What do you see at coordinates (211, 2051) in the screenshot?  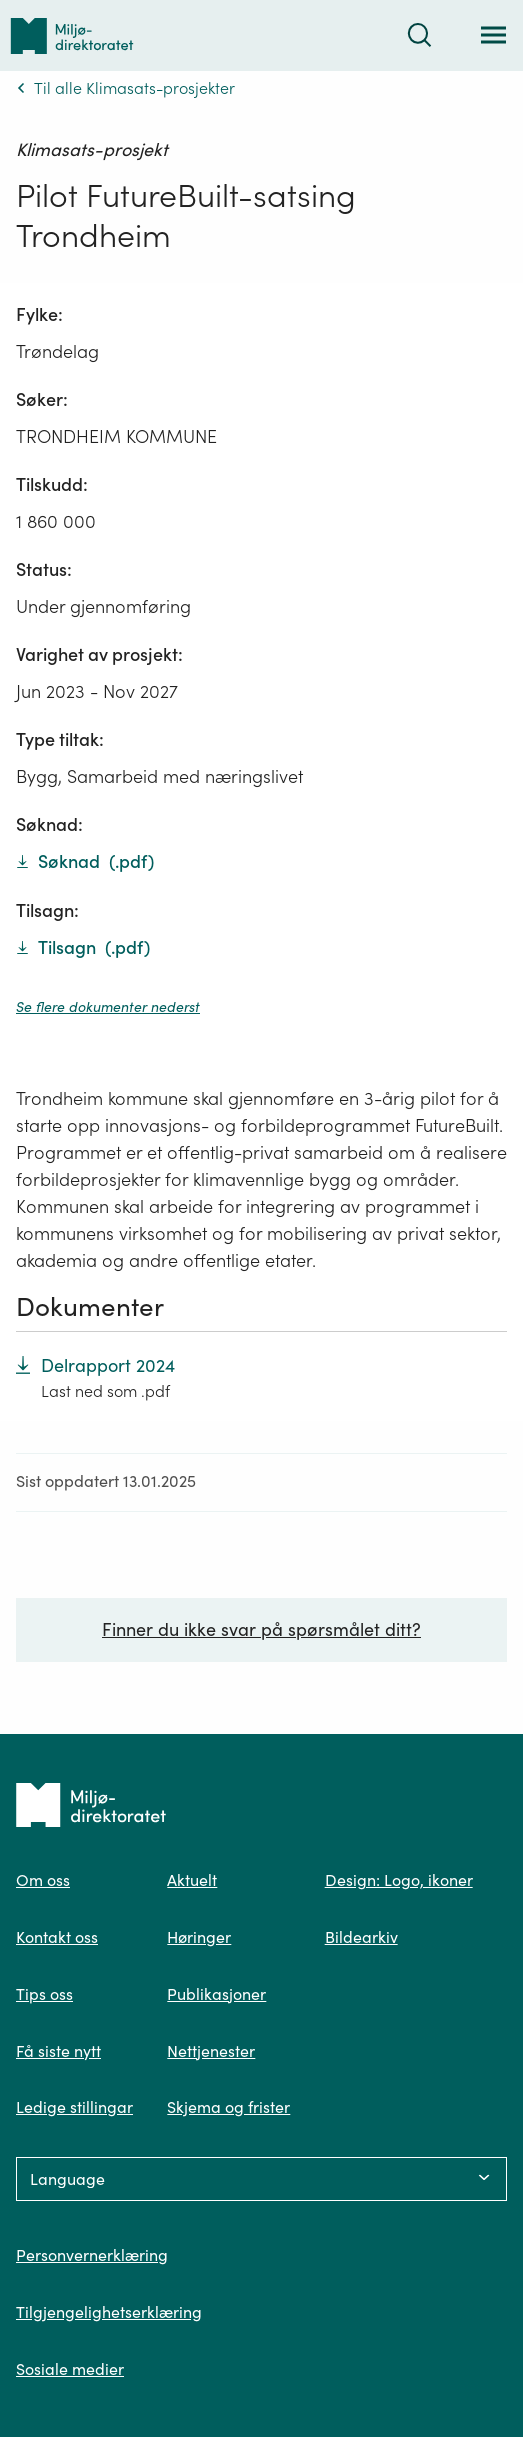 I see `Nettjenester` at bounding box center [211, 2051].